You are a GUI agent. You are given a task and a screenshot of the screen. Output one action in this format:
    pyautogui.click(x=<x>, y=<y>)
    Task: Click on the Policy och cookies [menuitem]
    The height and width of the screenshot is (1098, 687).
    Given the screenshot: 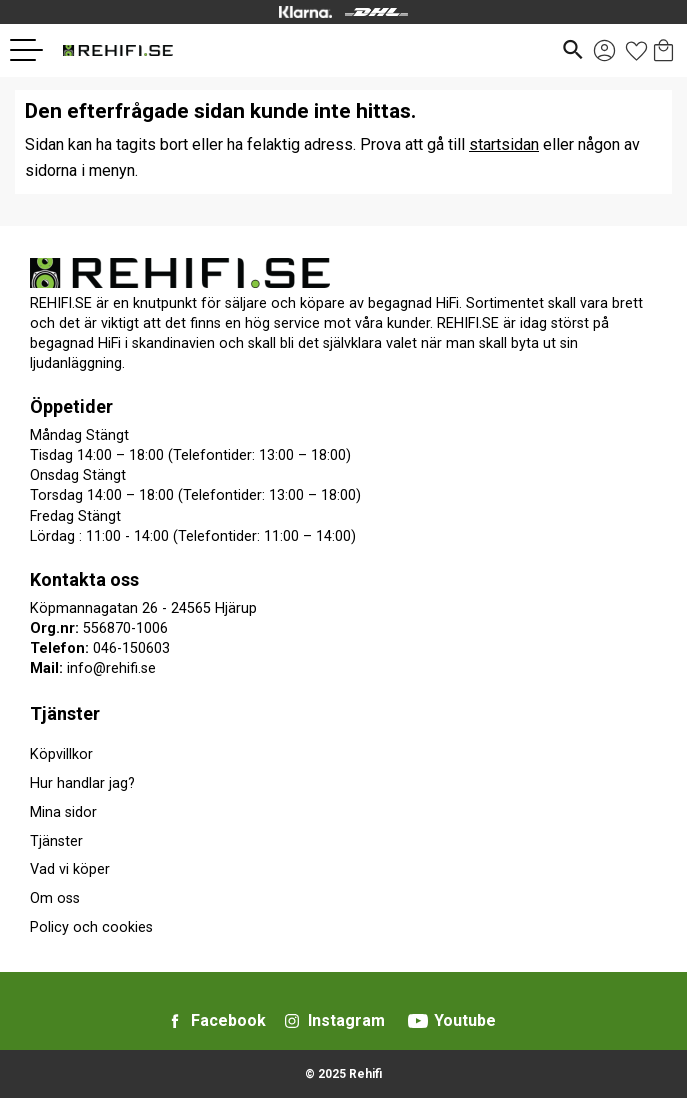 What is the action you would take?
    pyautogui.click(x=91, y=927)
    